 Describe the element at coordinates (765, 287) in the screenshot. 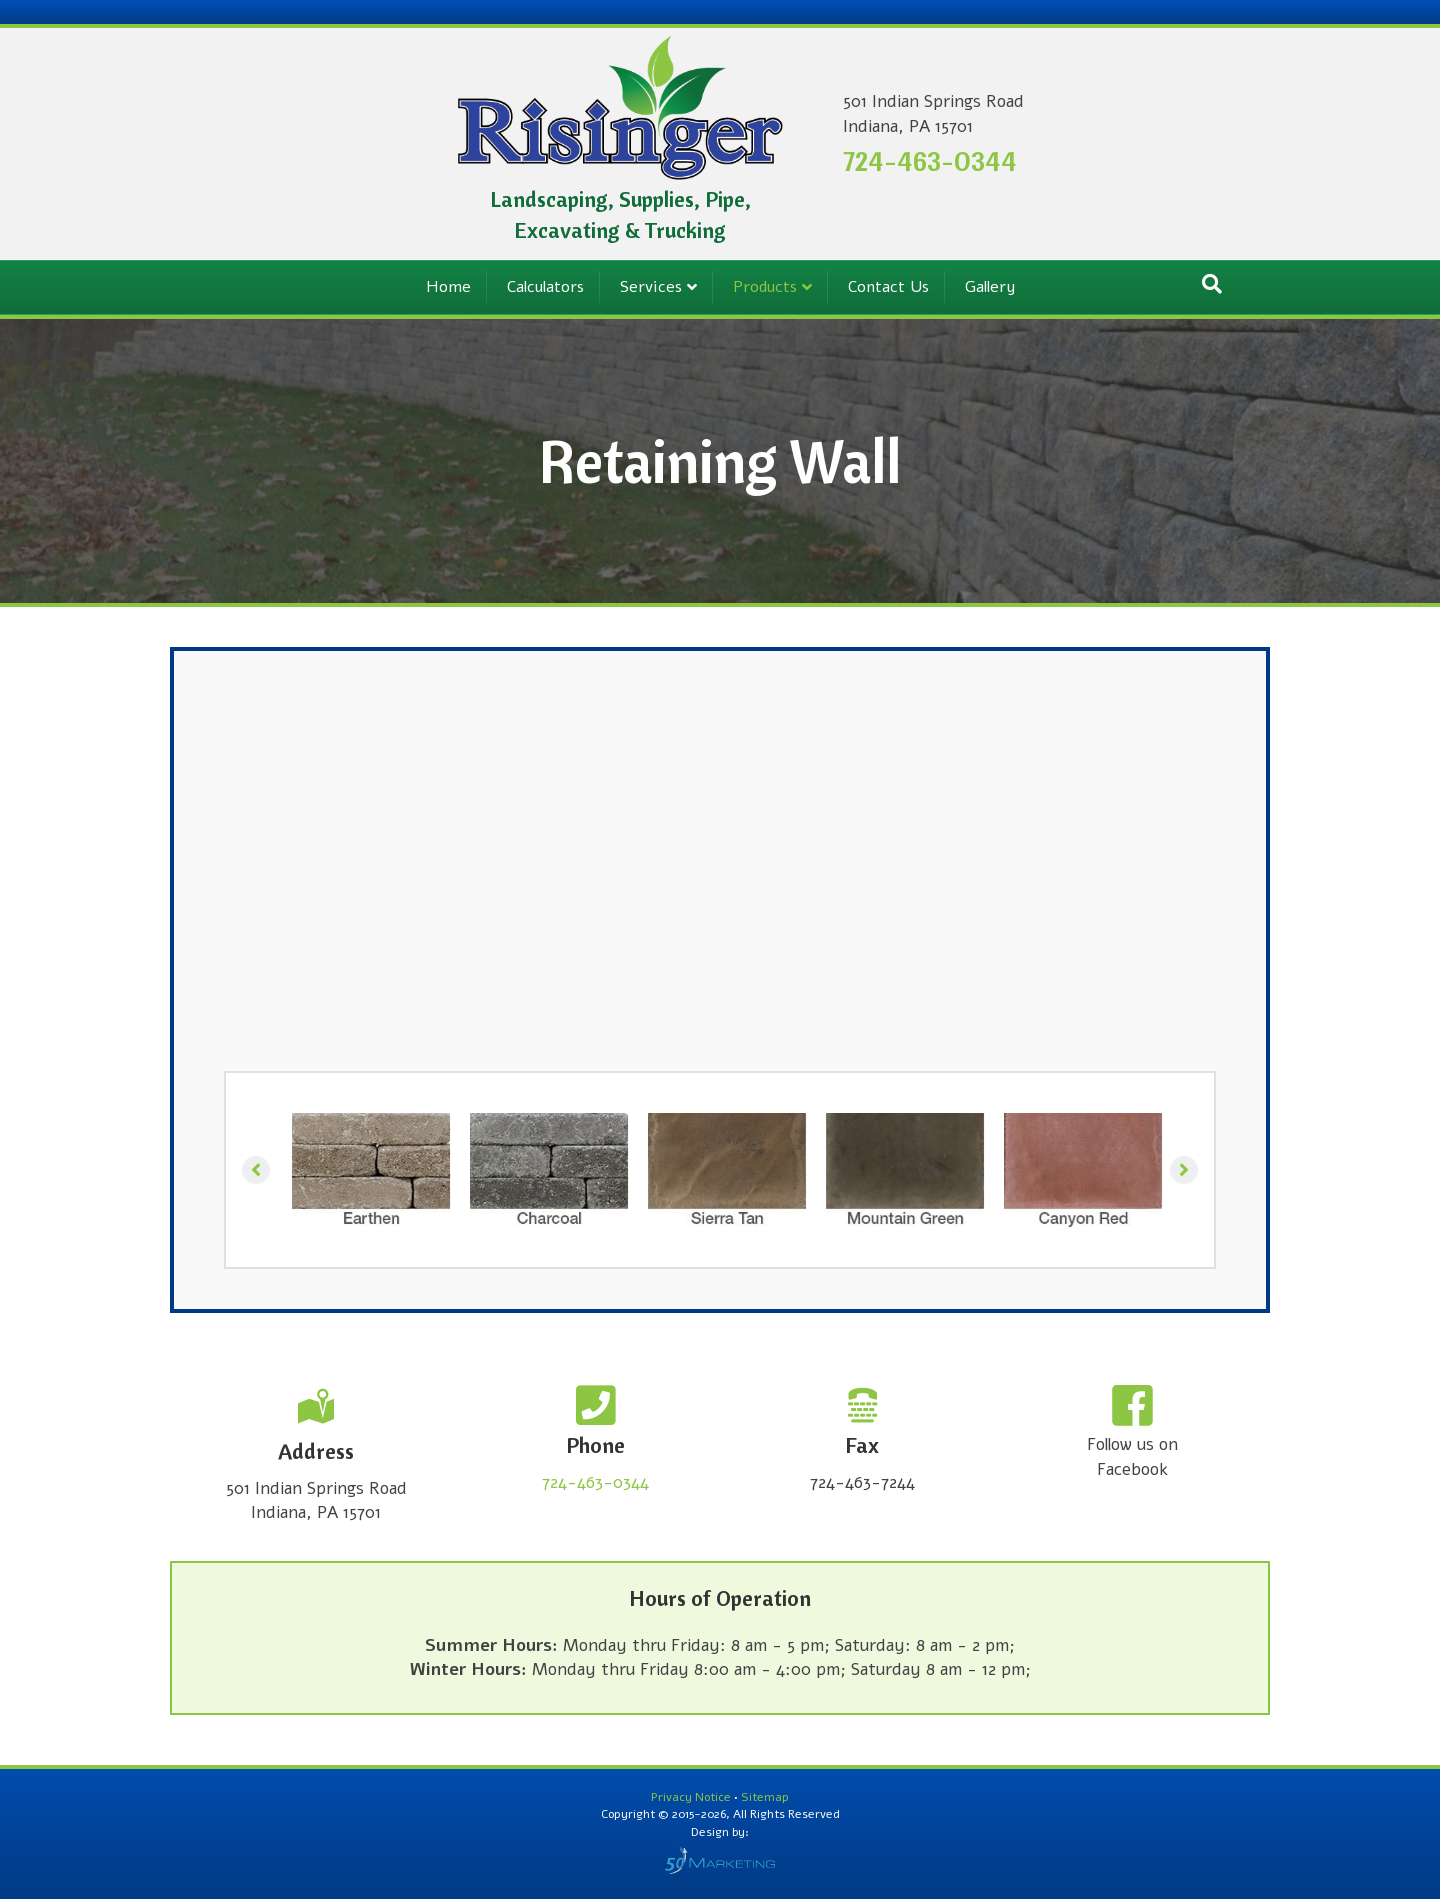

I see `Products` at that location.